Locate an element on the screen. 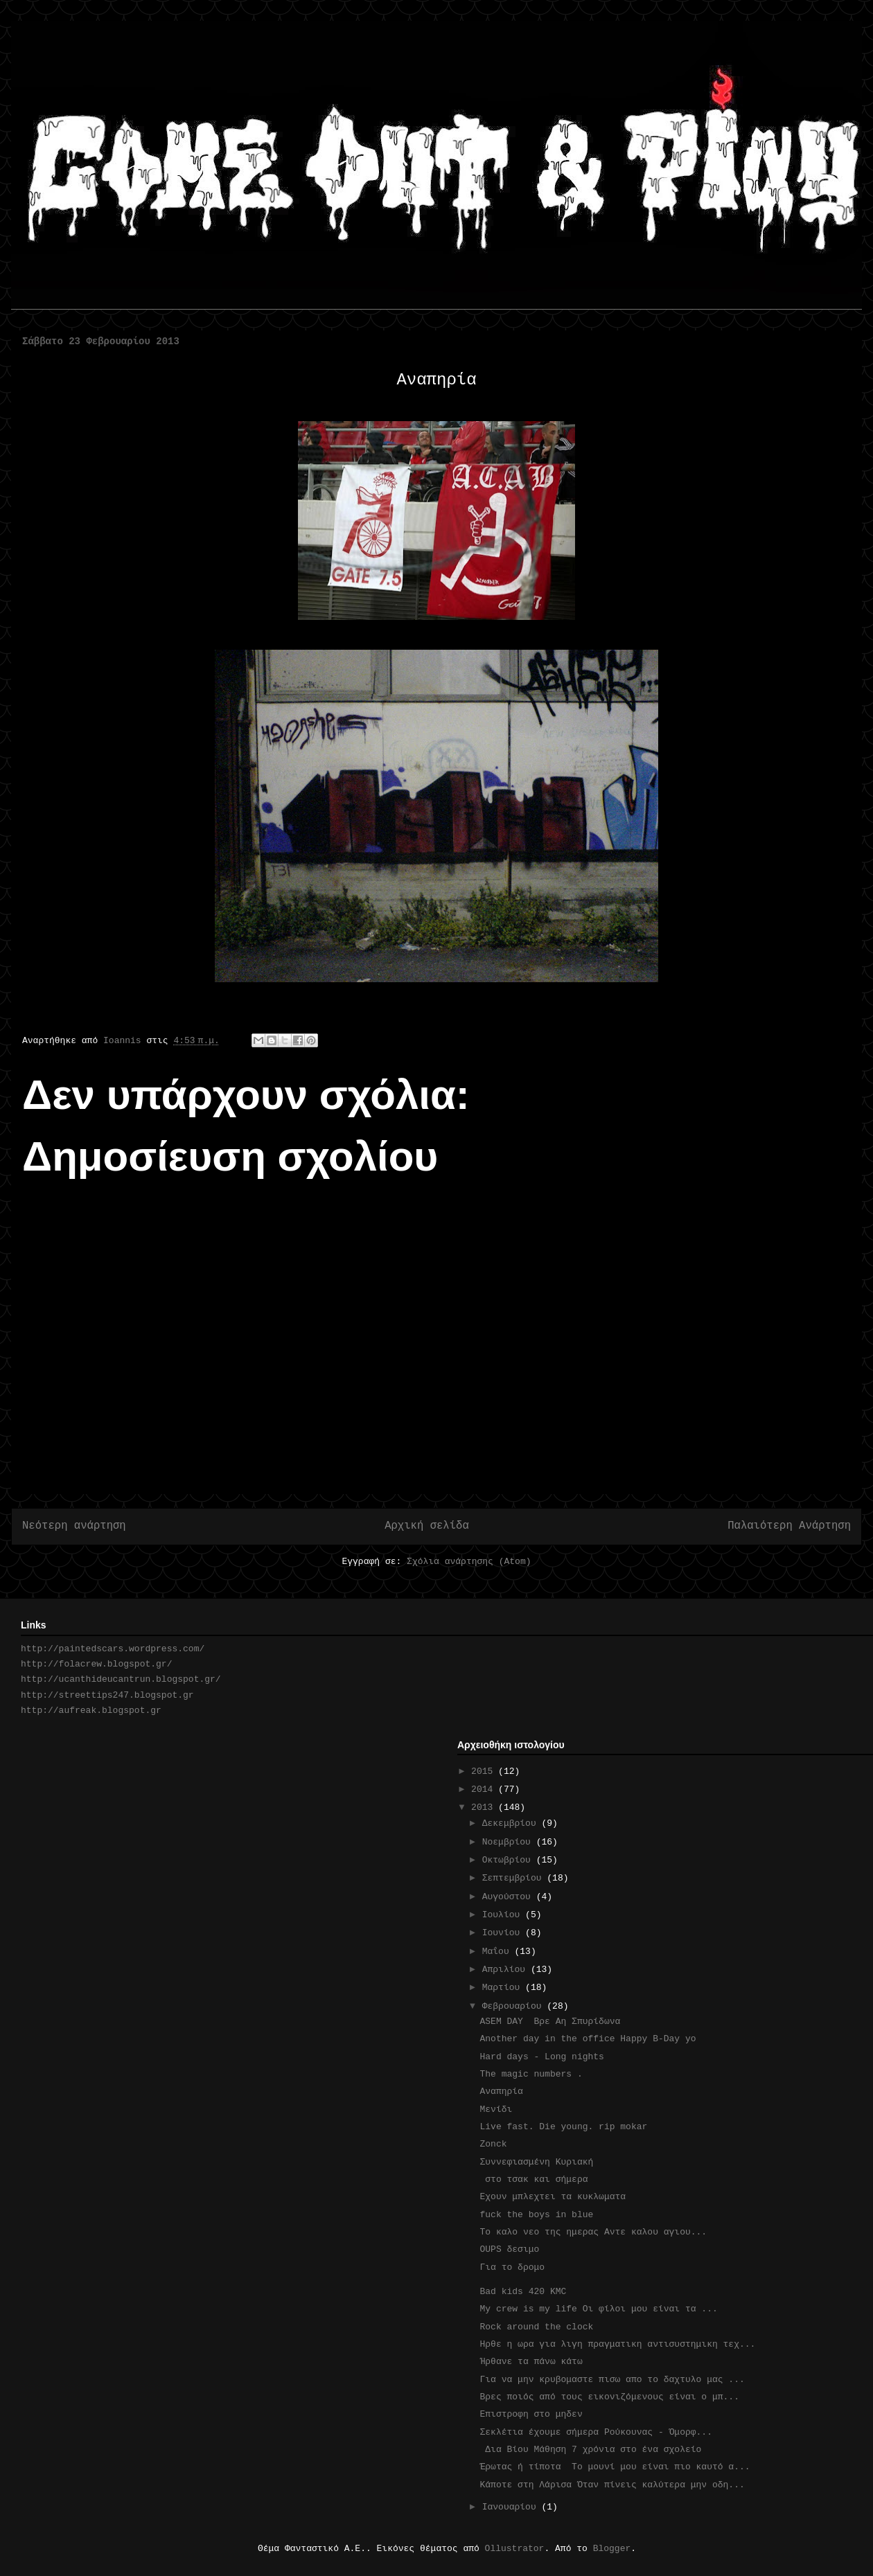 The width and height of the screenshot is (873, 2576). 2015 is located at coordinates (484, 1771).